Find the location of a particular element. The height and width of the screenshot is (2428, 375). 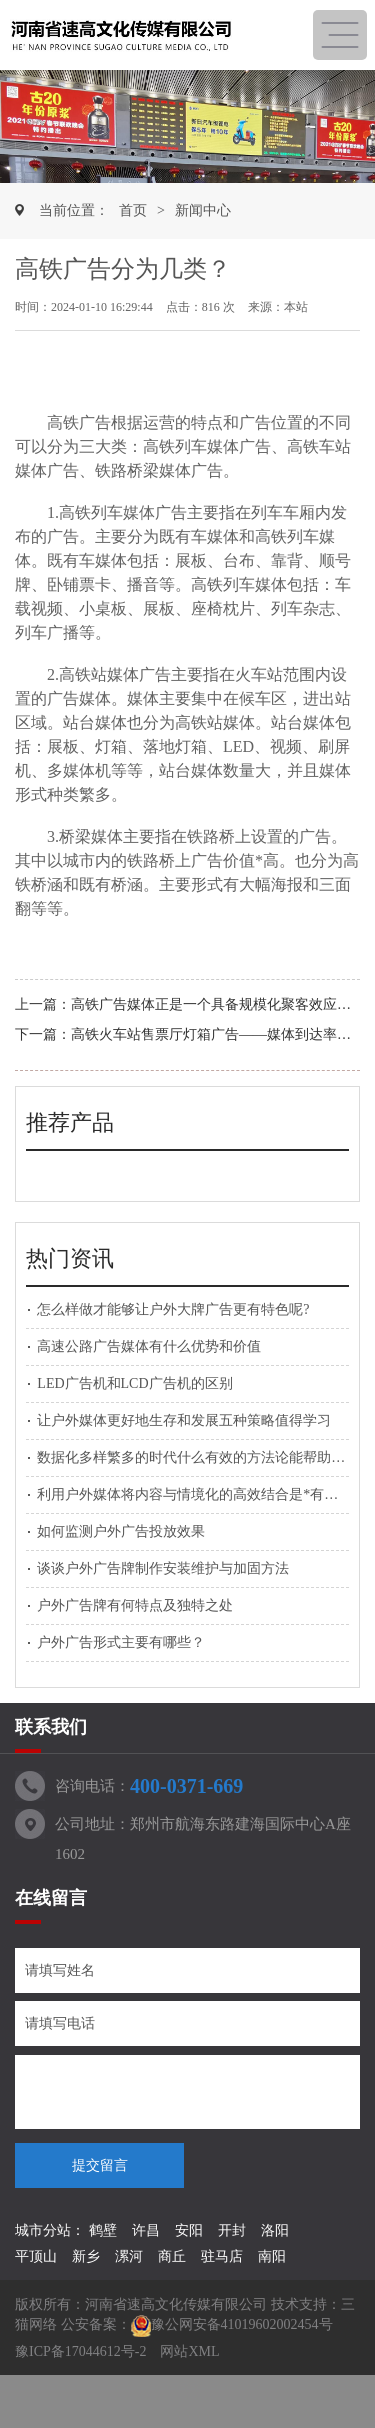

平顶山 is located at coordinates (36, 2256).